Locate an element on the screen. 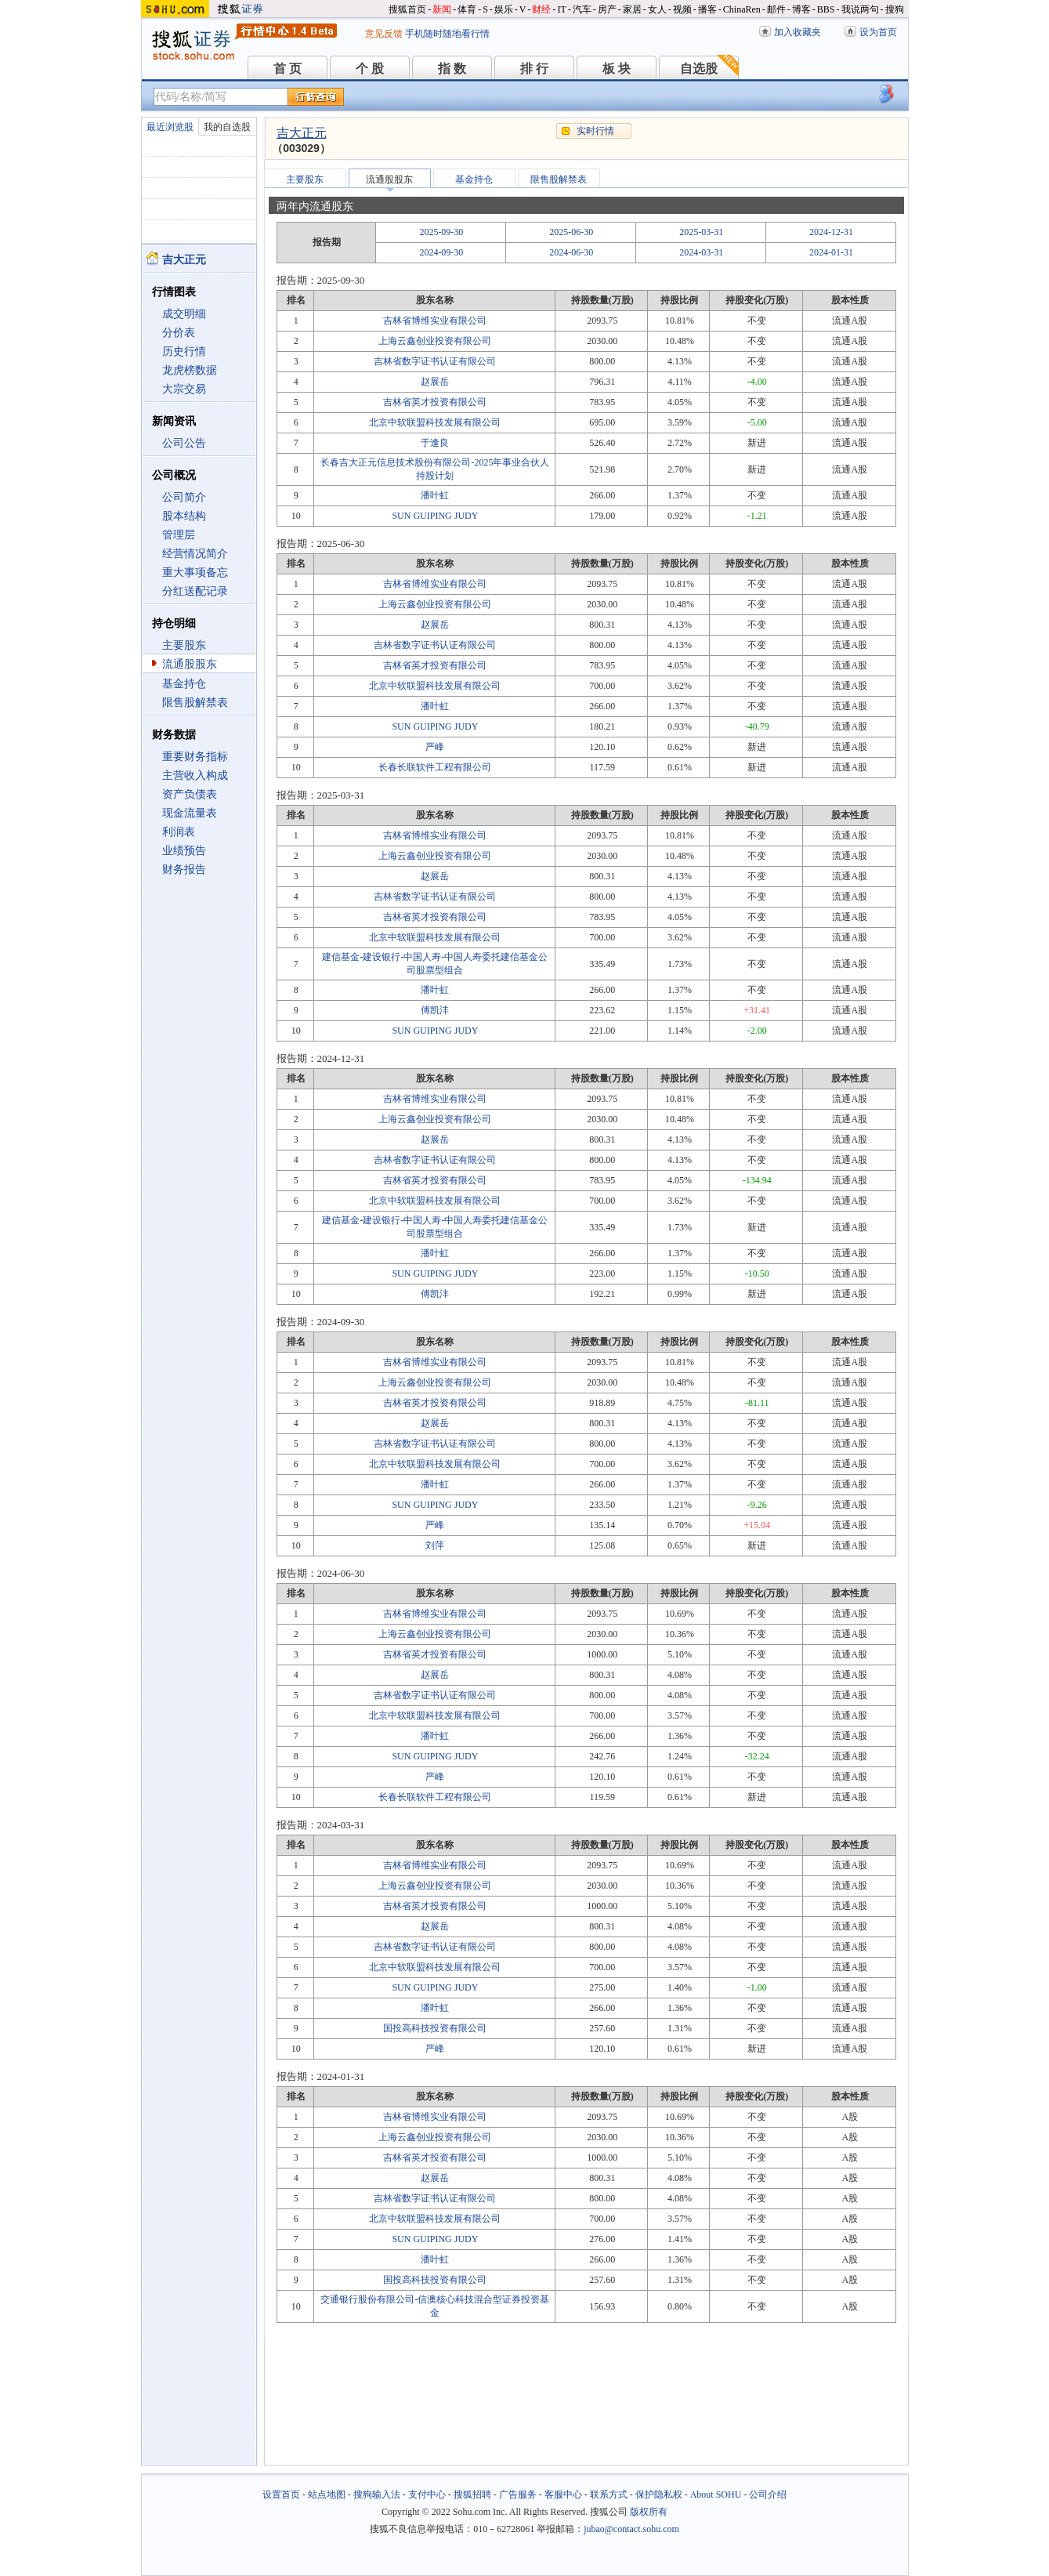 Image resolution: width=1049 pixels, height=2576 pixels. 板 块 is located at coordinates (616, 68).